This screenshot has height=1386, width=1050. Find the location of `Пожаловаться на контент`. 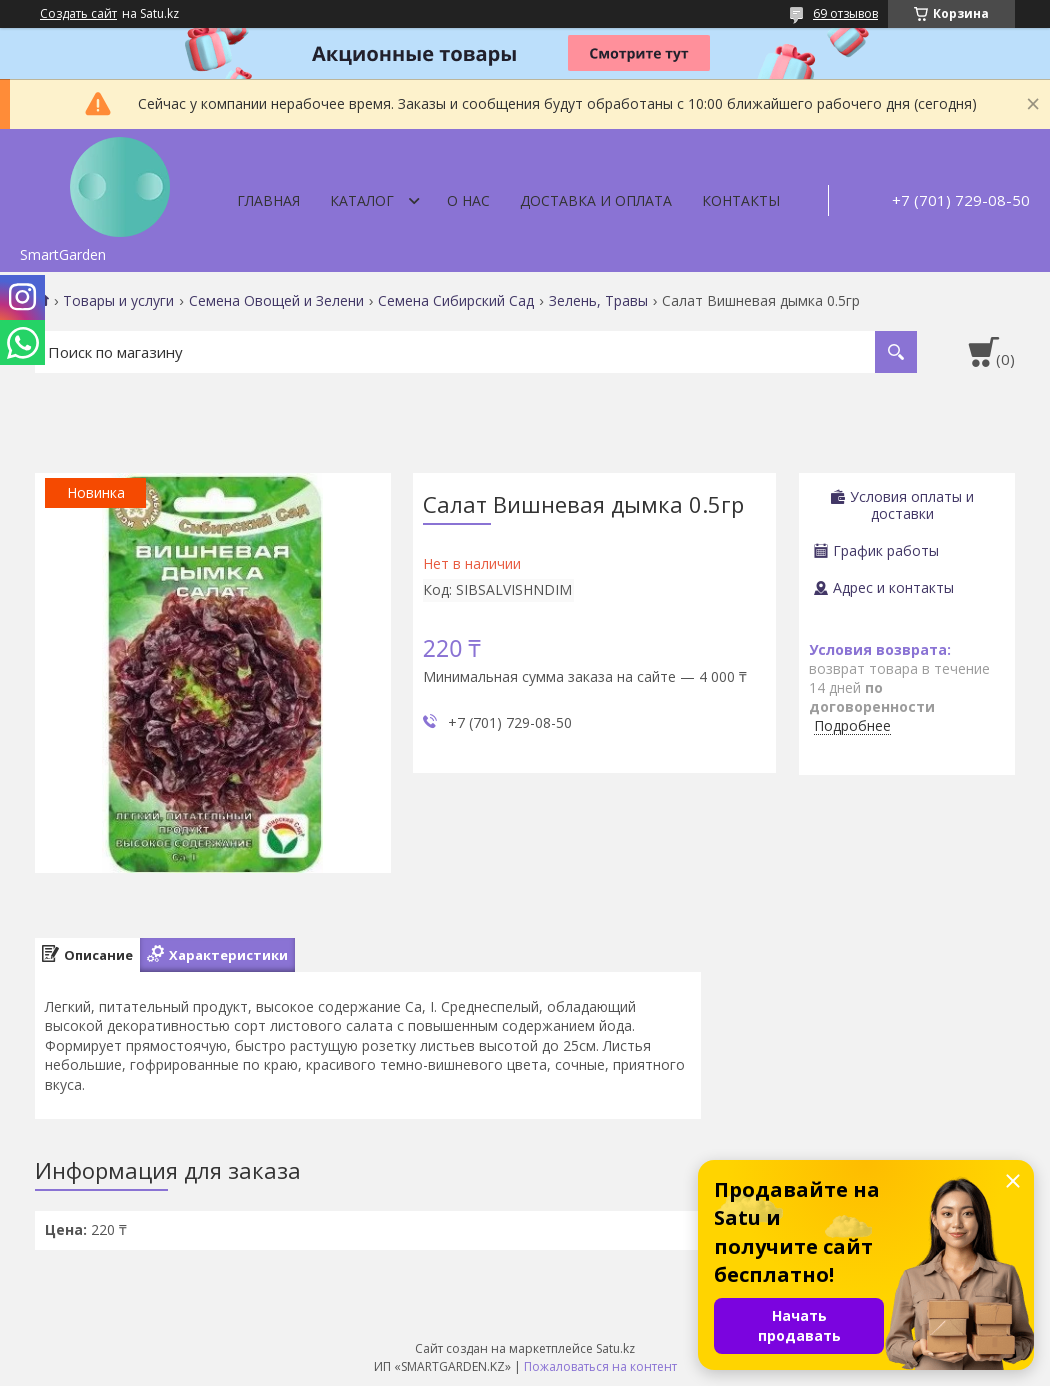

Пожаловаться на контент is located at coordinates (600, 1366).